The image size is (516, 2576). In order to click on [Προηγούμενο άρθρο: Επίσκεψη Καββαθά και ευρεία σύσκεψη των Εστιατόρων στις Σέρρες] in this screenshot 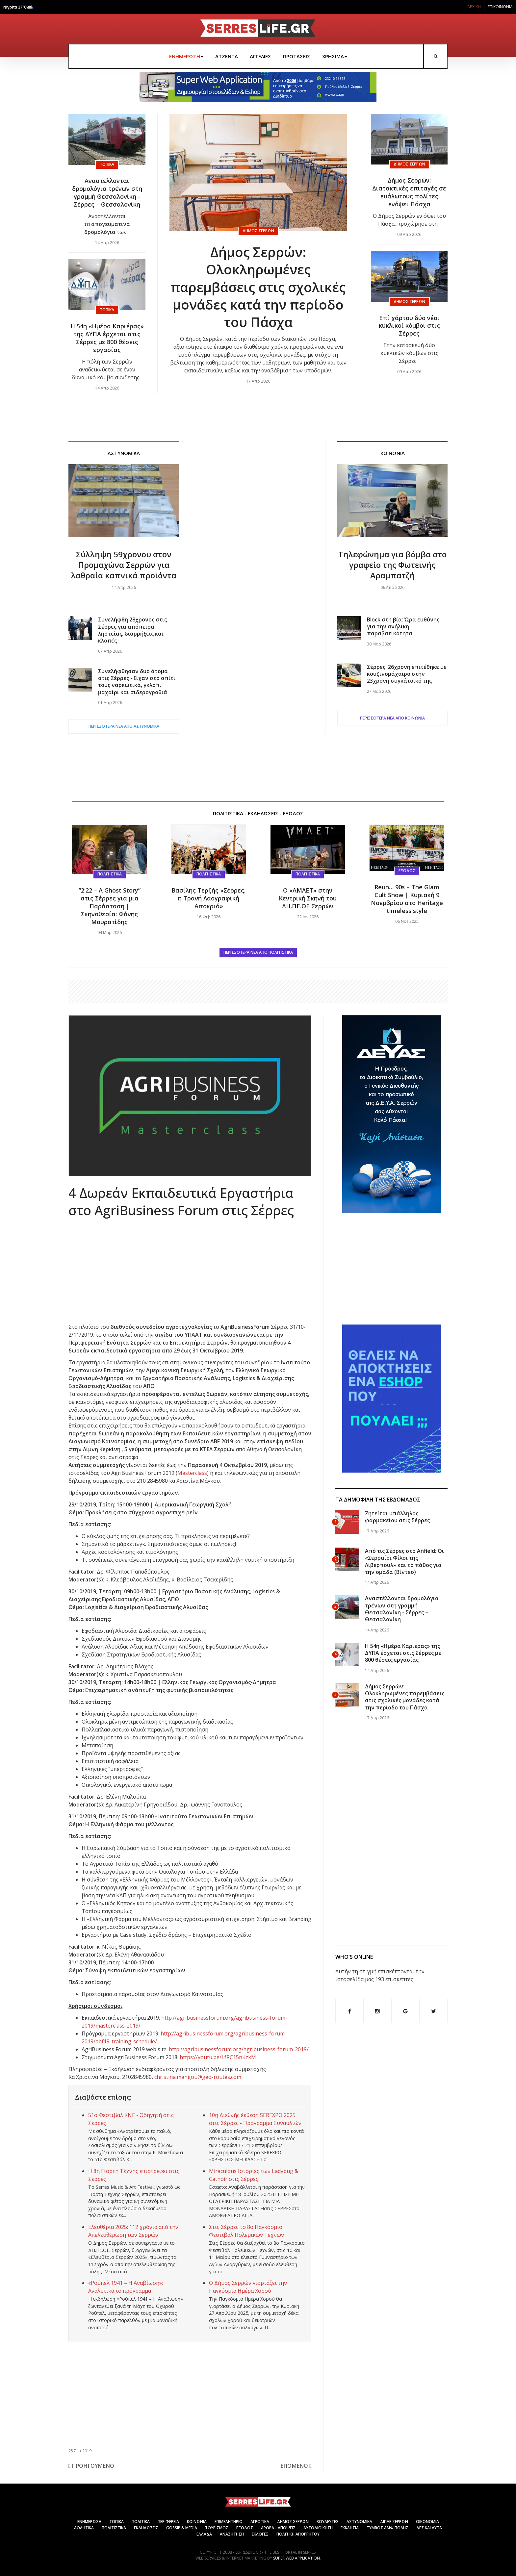, I will do `click(91, 2466)`.